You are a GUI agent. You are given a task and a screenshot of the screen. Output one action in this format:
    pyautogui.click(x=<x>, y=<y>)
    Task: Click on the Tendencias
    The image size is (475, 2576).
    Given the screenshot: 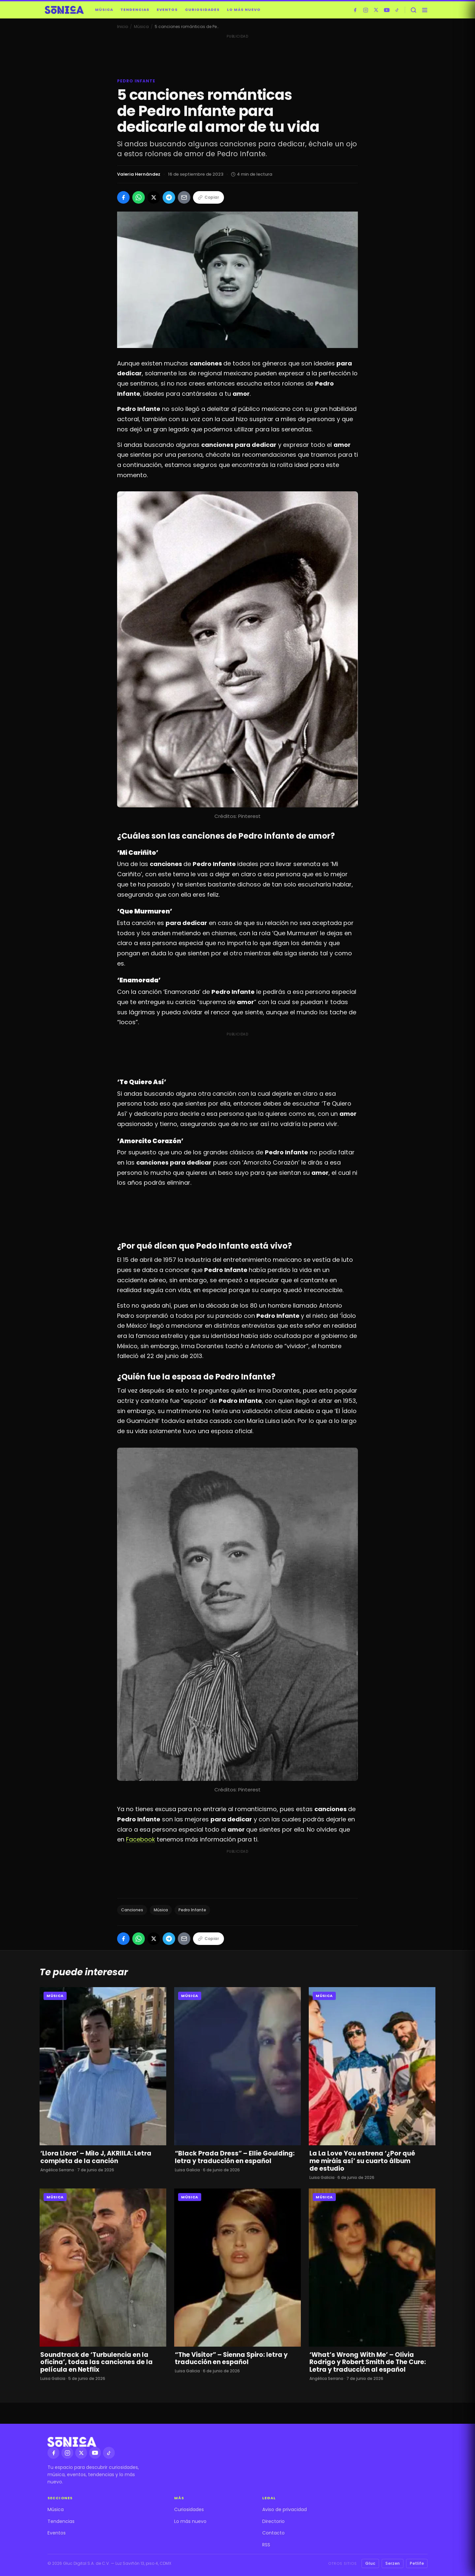 What is the action you would take?
    pyautogui.click(x=134, y=9)
    